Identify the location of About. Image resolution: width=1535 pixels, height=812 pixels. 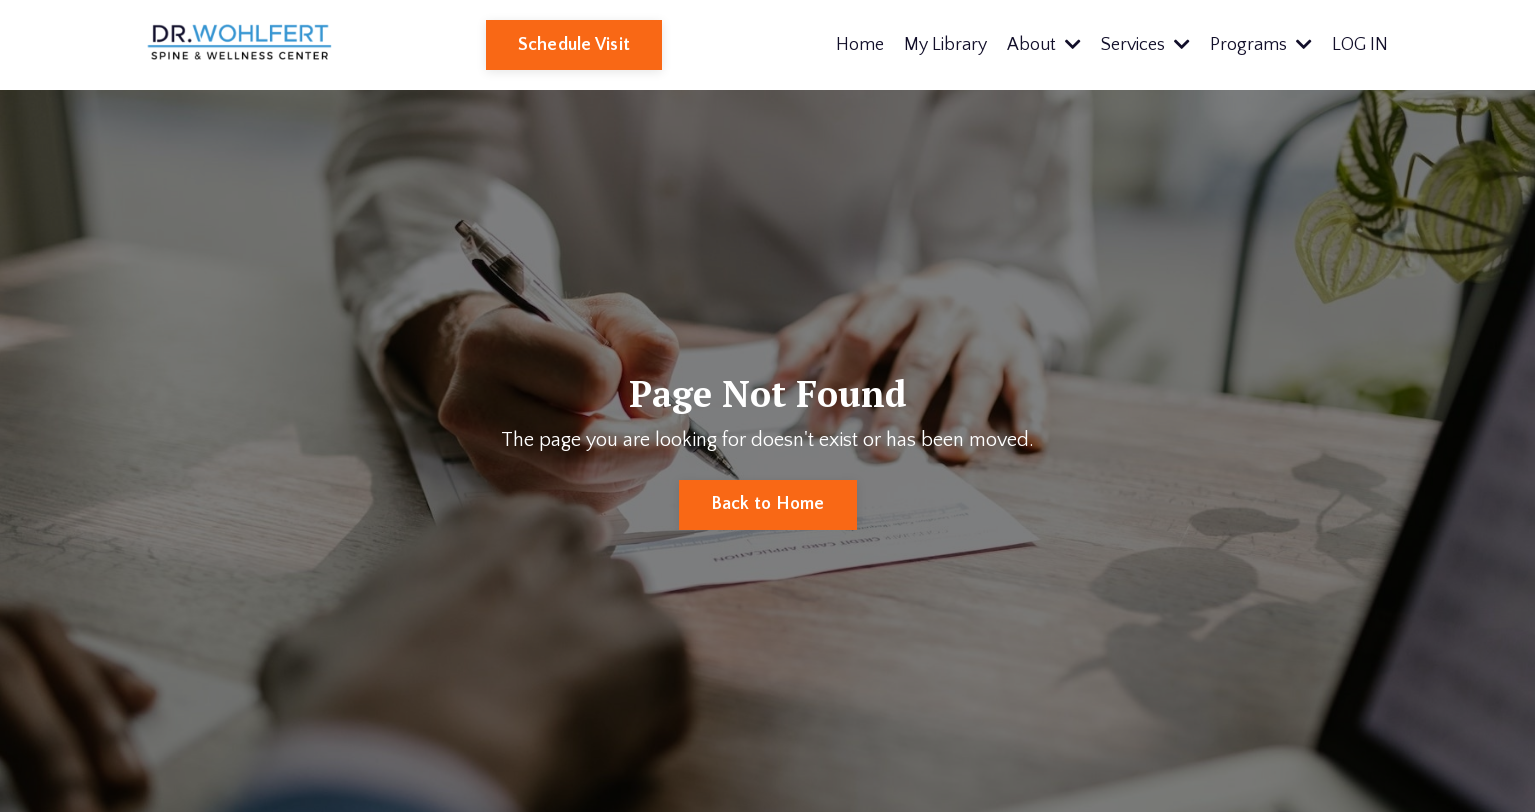
(1044, 45).